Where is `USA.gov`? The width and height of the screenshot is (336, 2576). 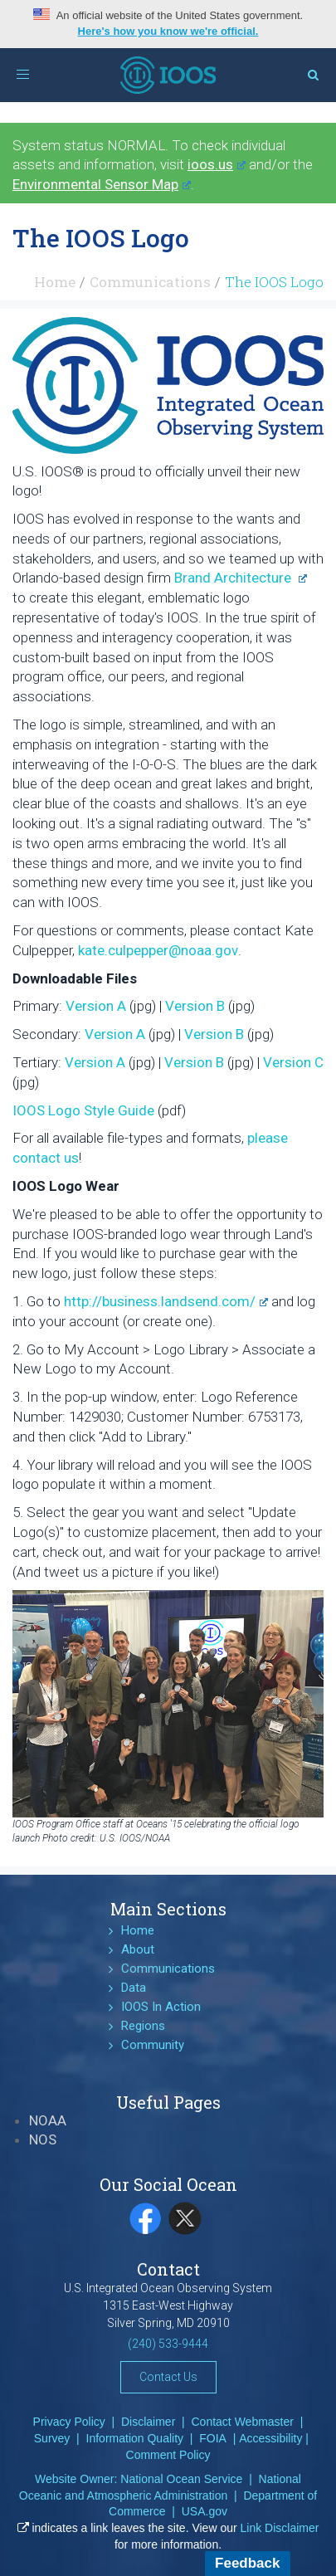
USA.gov is located at coordinates (204, 2511).